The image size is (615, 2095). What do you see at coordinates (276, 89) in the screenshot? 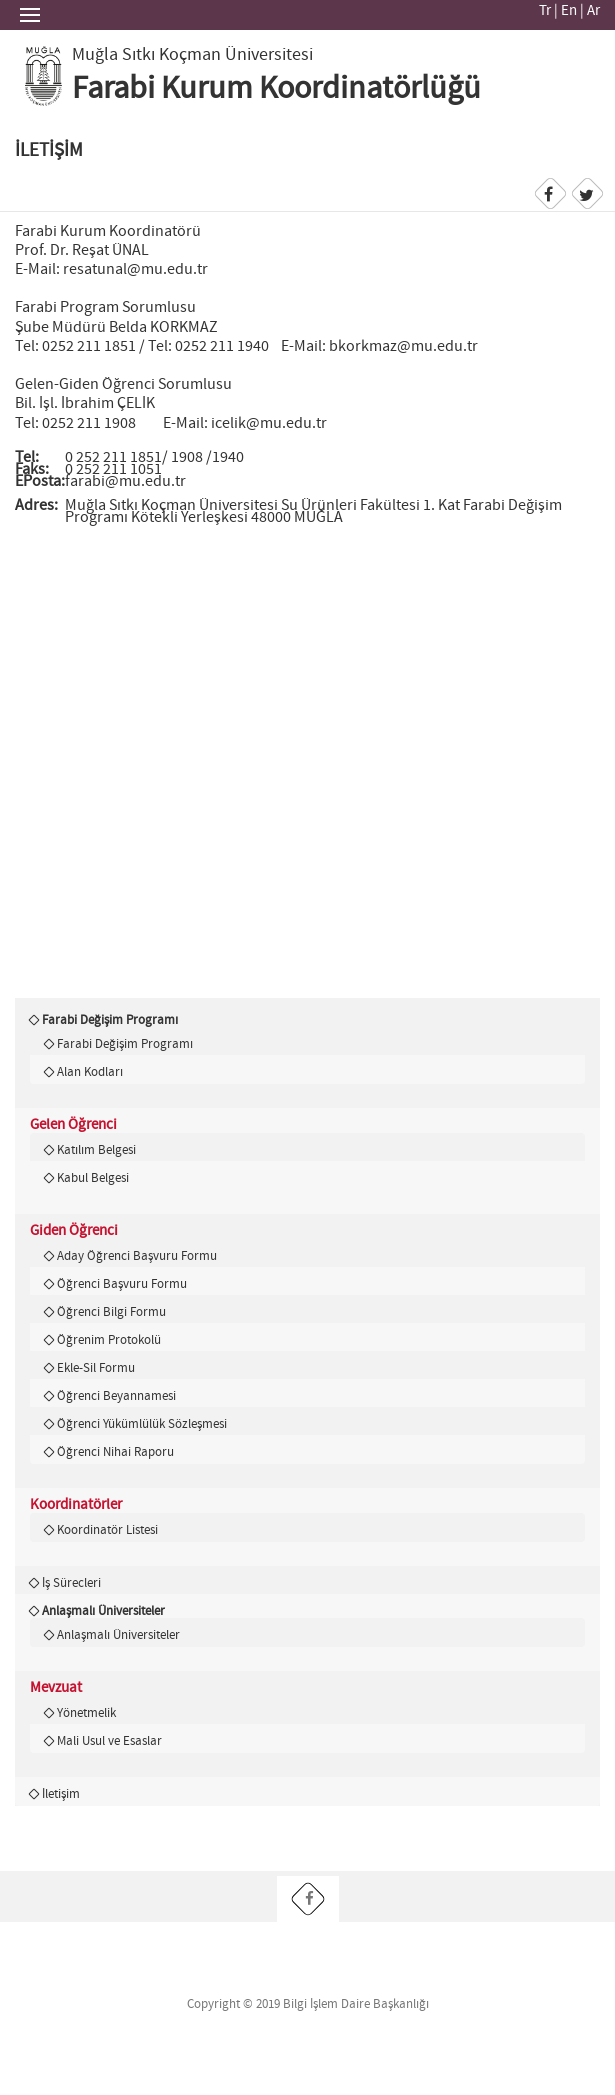
I see `Farabi Kurum Koordinatörlüğü` at bounding box center [276, 89].